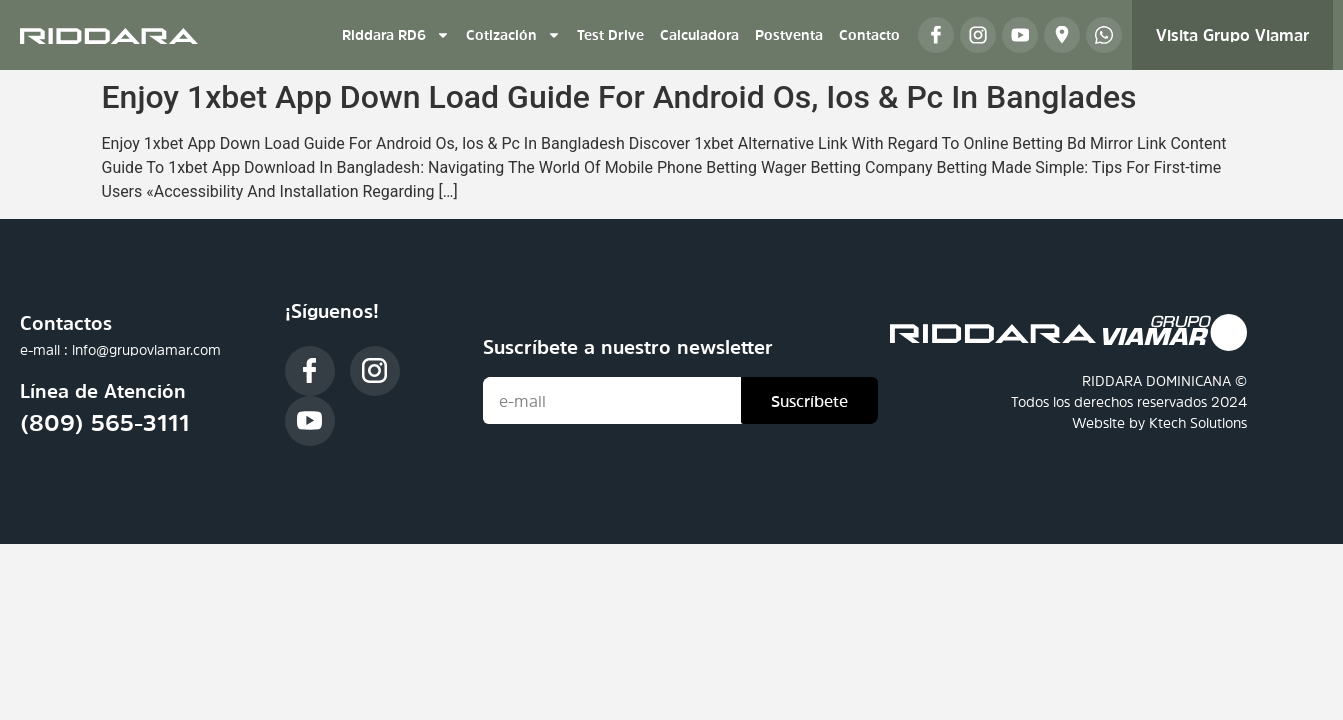 This screenshot has width=1343, height=720. What do you see at coordinates (105, 422) in the screenshot?
I see `(809) 565-3111` at bounding box center [105, 422].